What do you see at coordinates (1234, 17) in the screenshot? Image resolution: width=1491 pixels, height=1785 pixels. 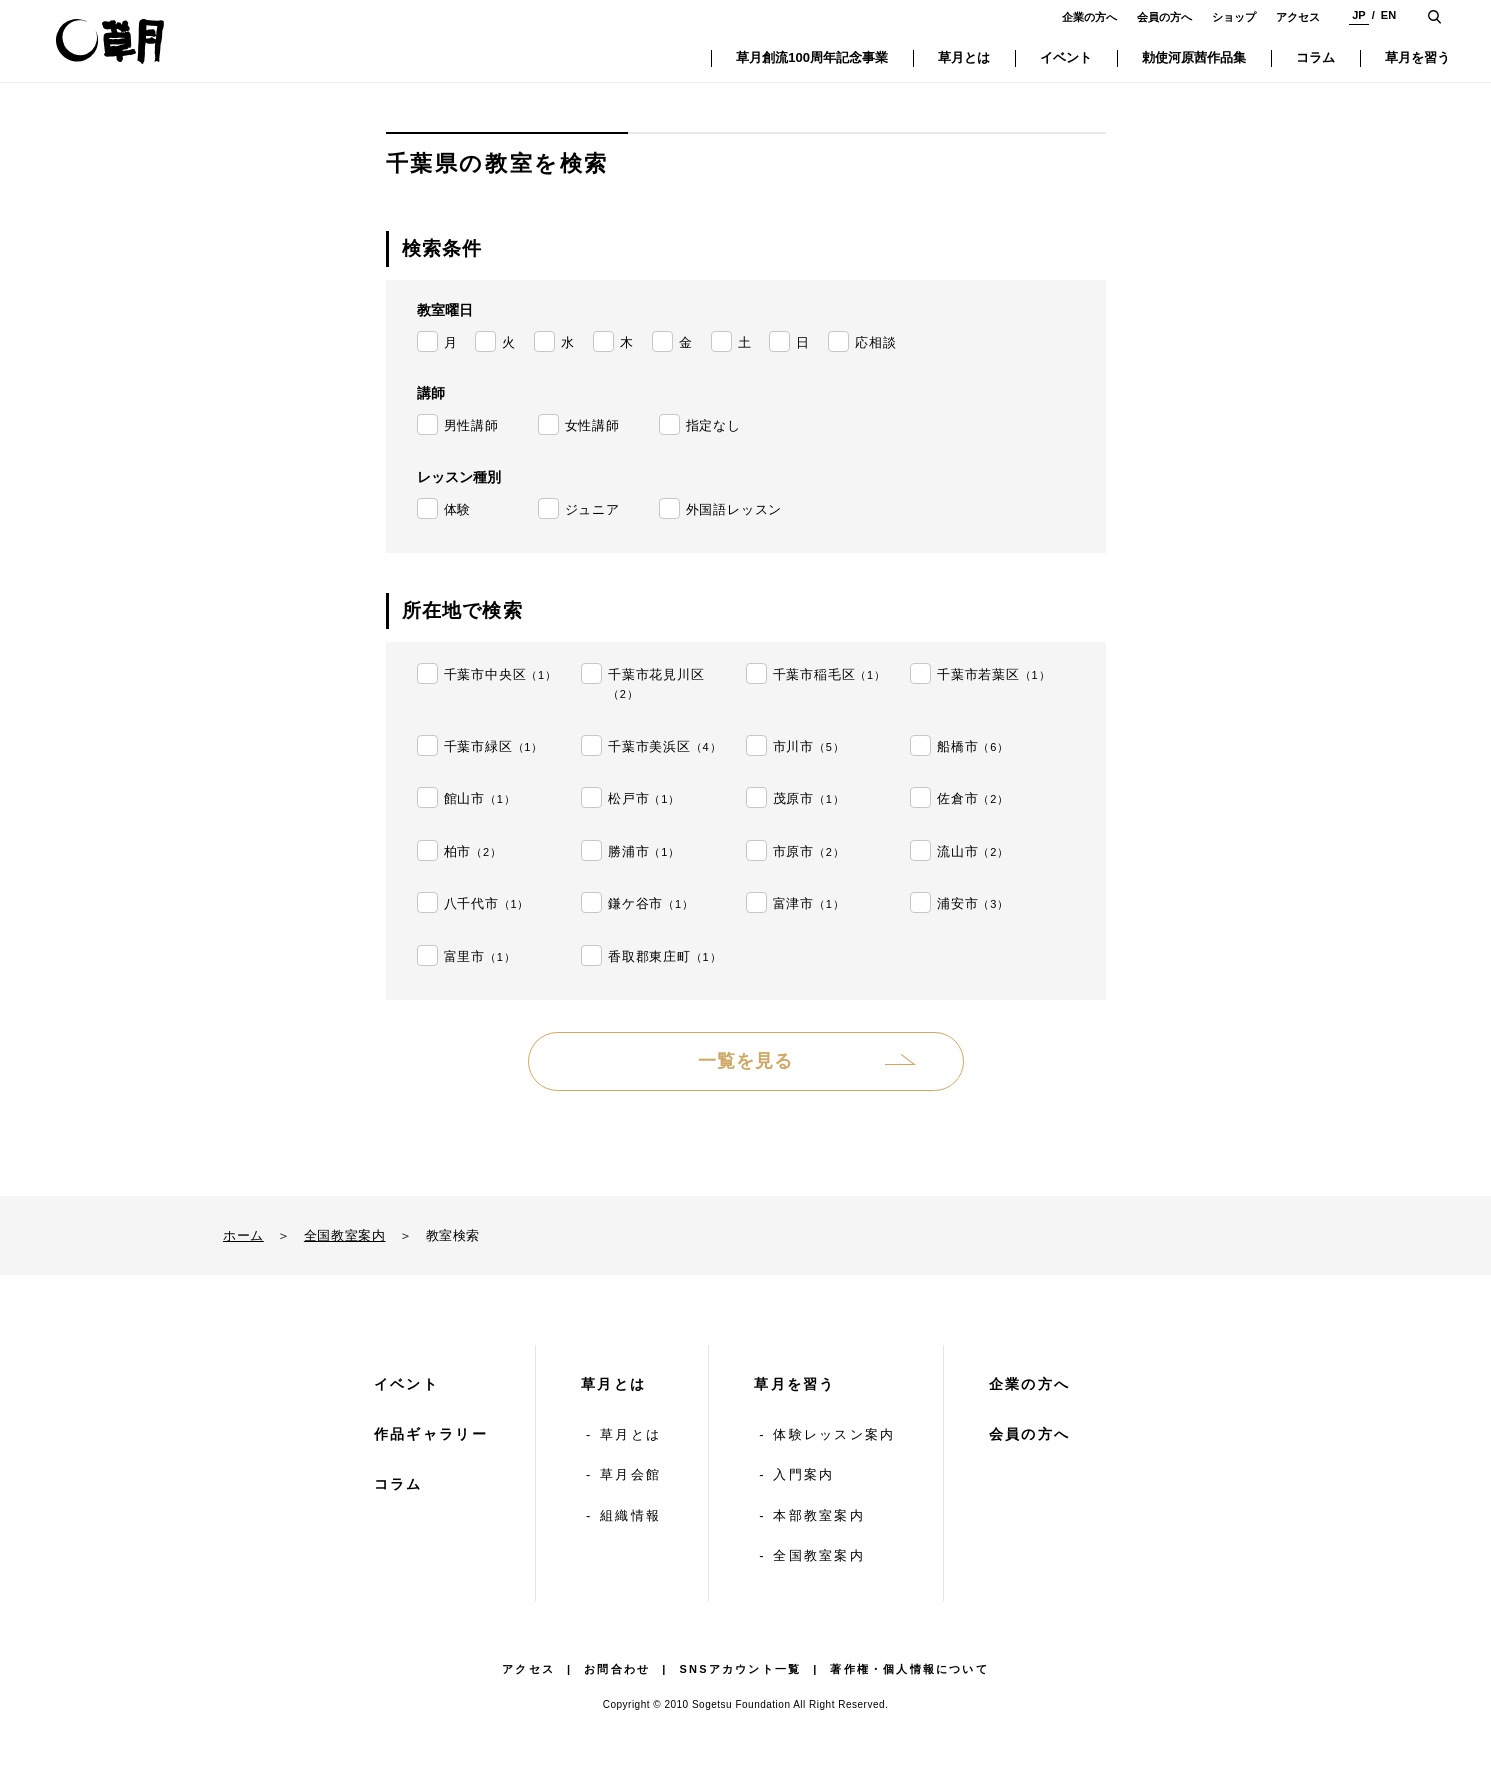 I see `ショップ` at bounding box center [1234, 17].